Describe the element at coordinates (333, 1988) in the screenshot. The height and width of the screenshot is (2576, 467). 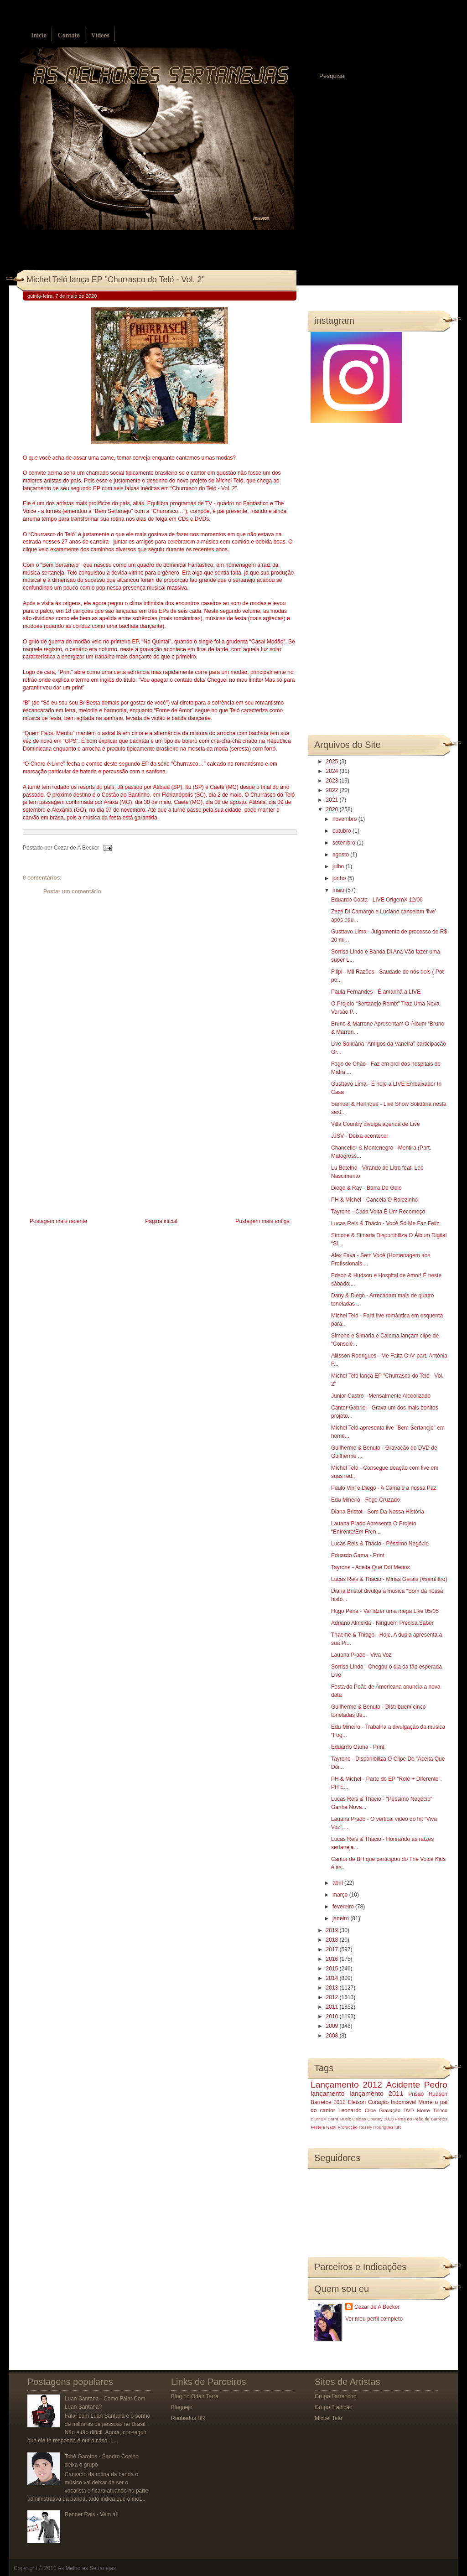
I see `2013` at that location.